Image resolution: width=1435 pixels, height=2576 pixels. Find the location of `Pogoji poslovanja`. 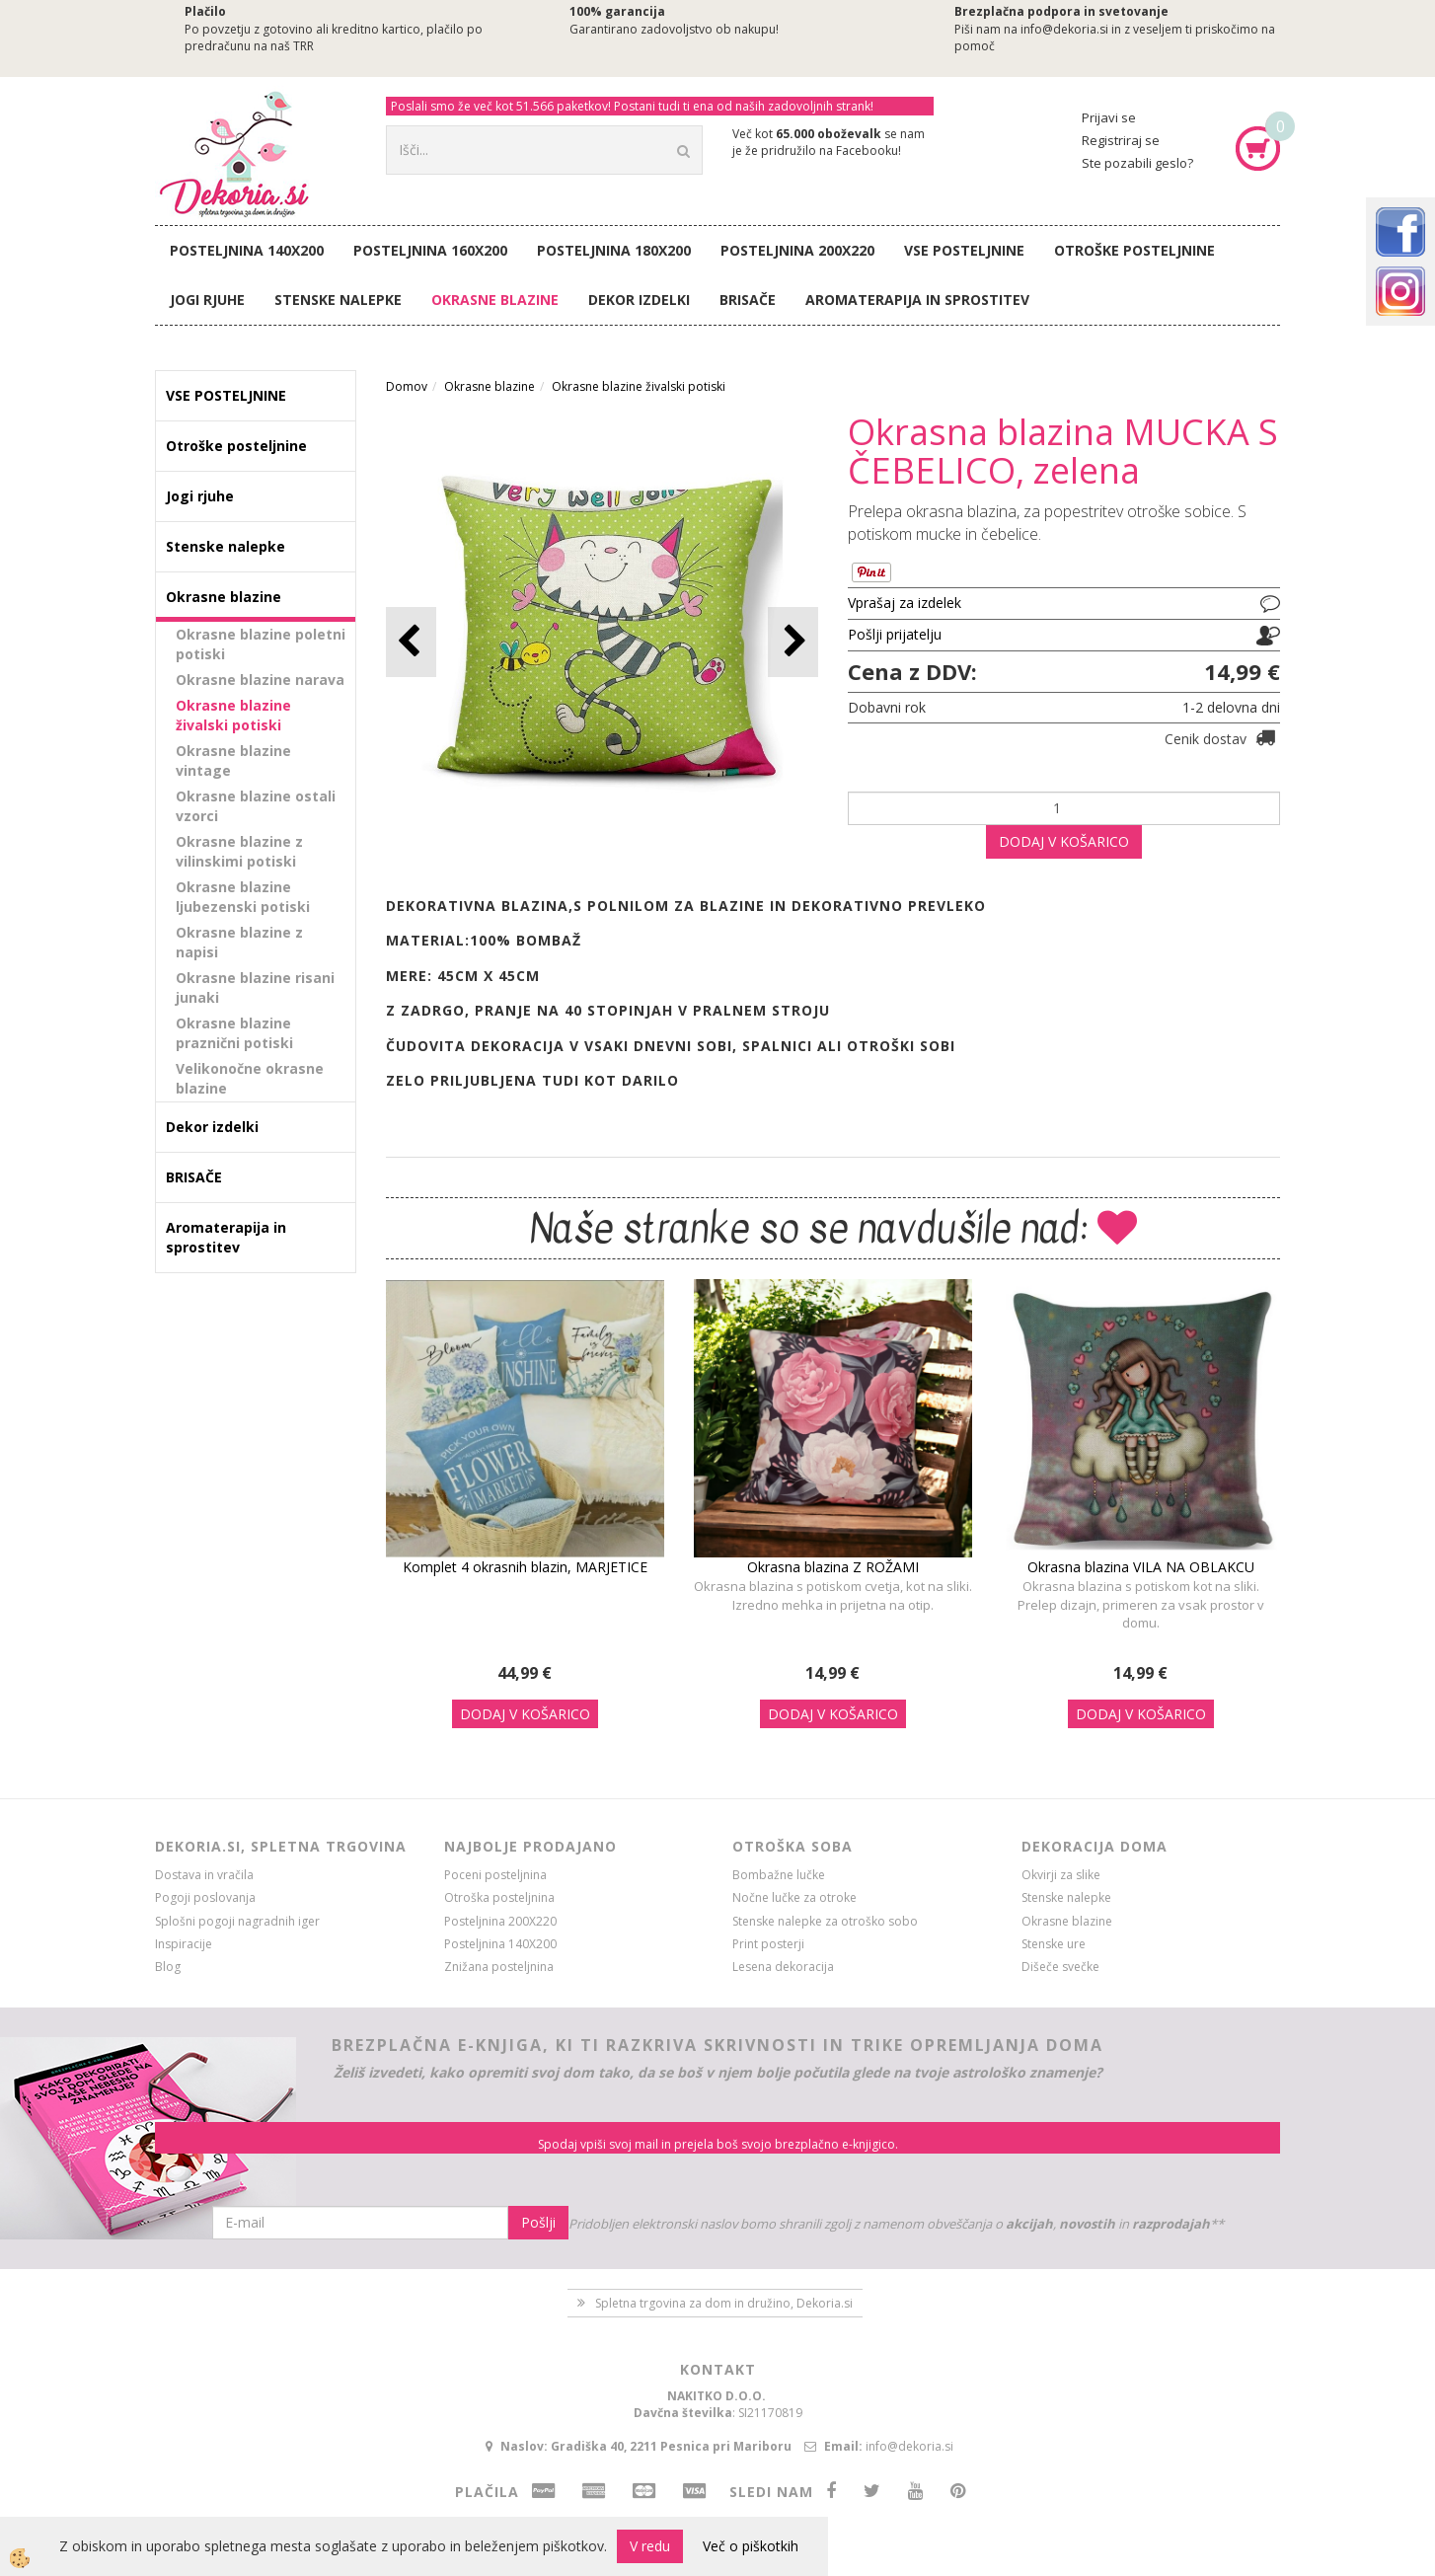

Pogoji poslovanja is located at coordinates (205, 1897).